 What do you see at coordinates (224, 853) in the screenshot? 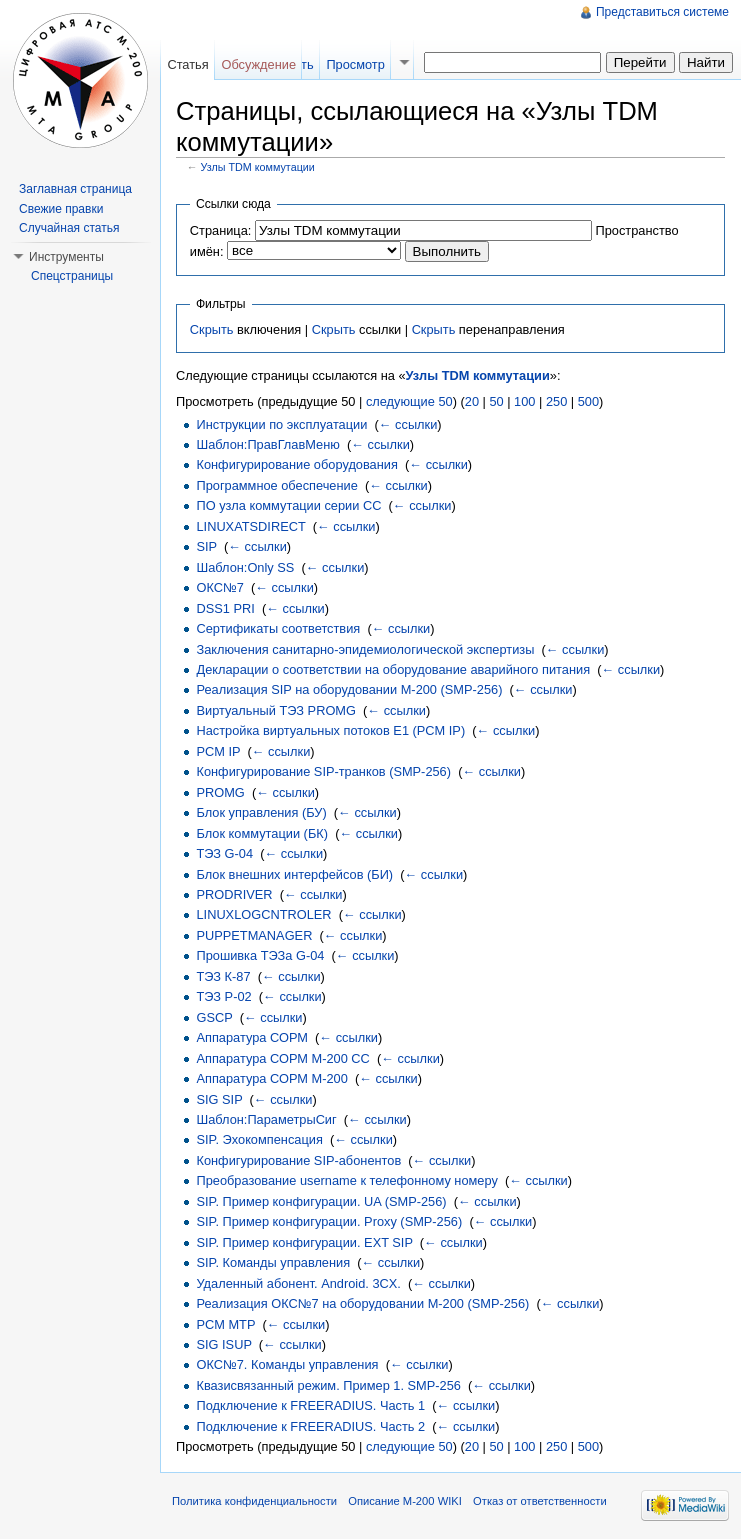
I see `ТЭЗ G-04` at bounding box center [224, 853].